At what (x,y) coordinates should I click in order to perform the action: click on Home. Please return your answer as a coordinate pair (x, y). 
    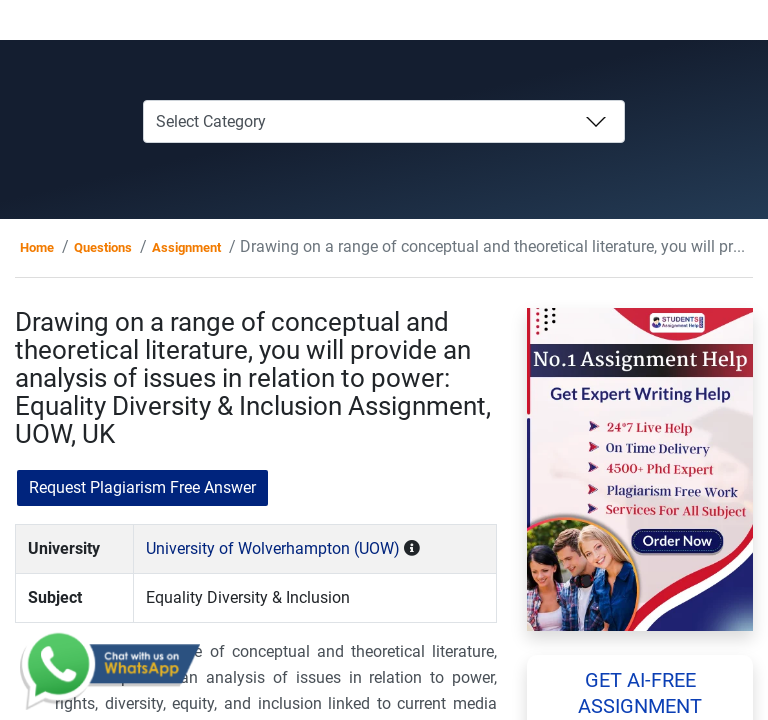
    Looking at the image, I should click on (37, 247).